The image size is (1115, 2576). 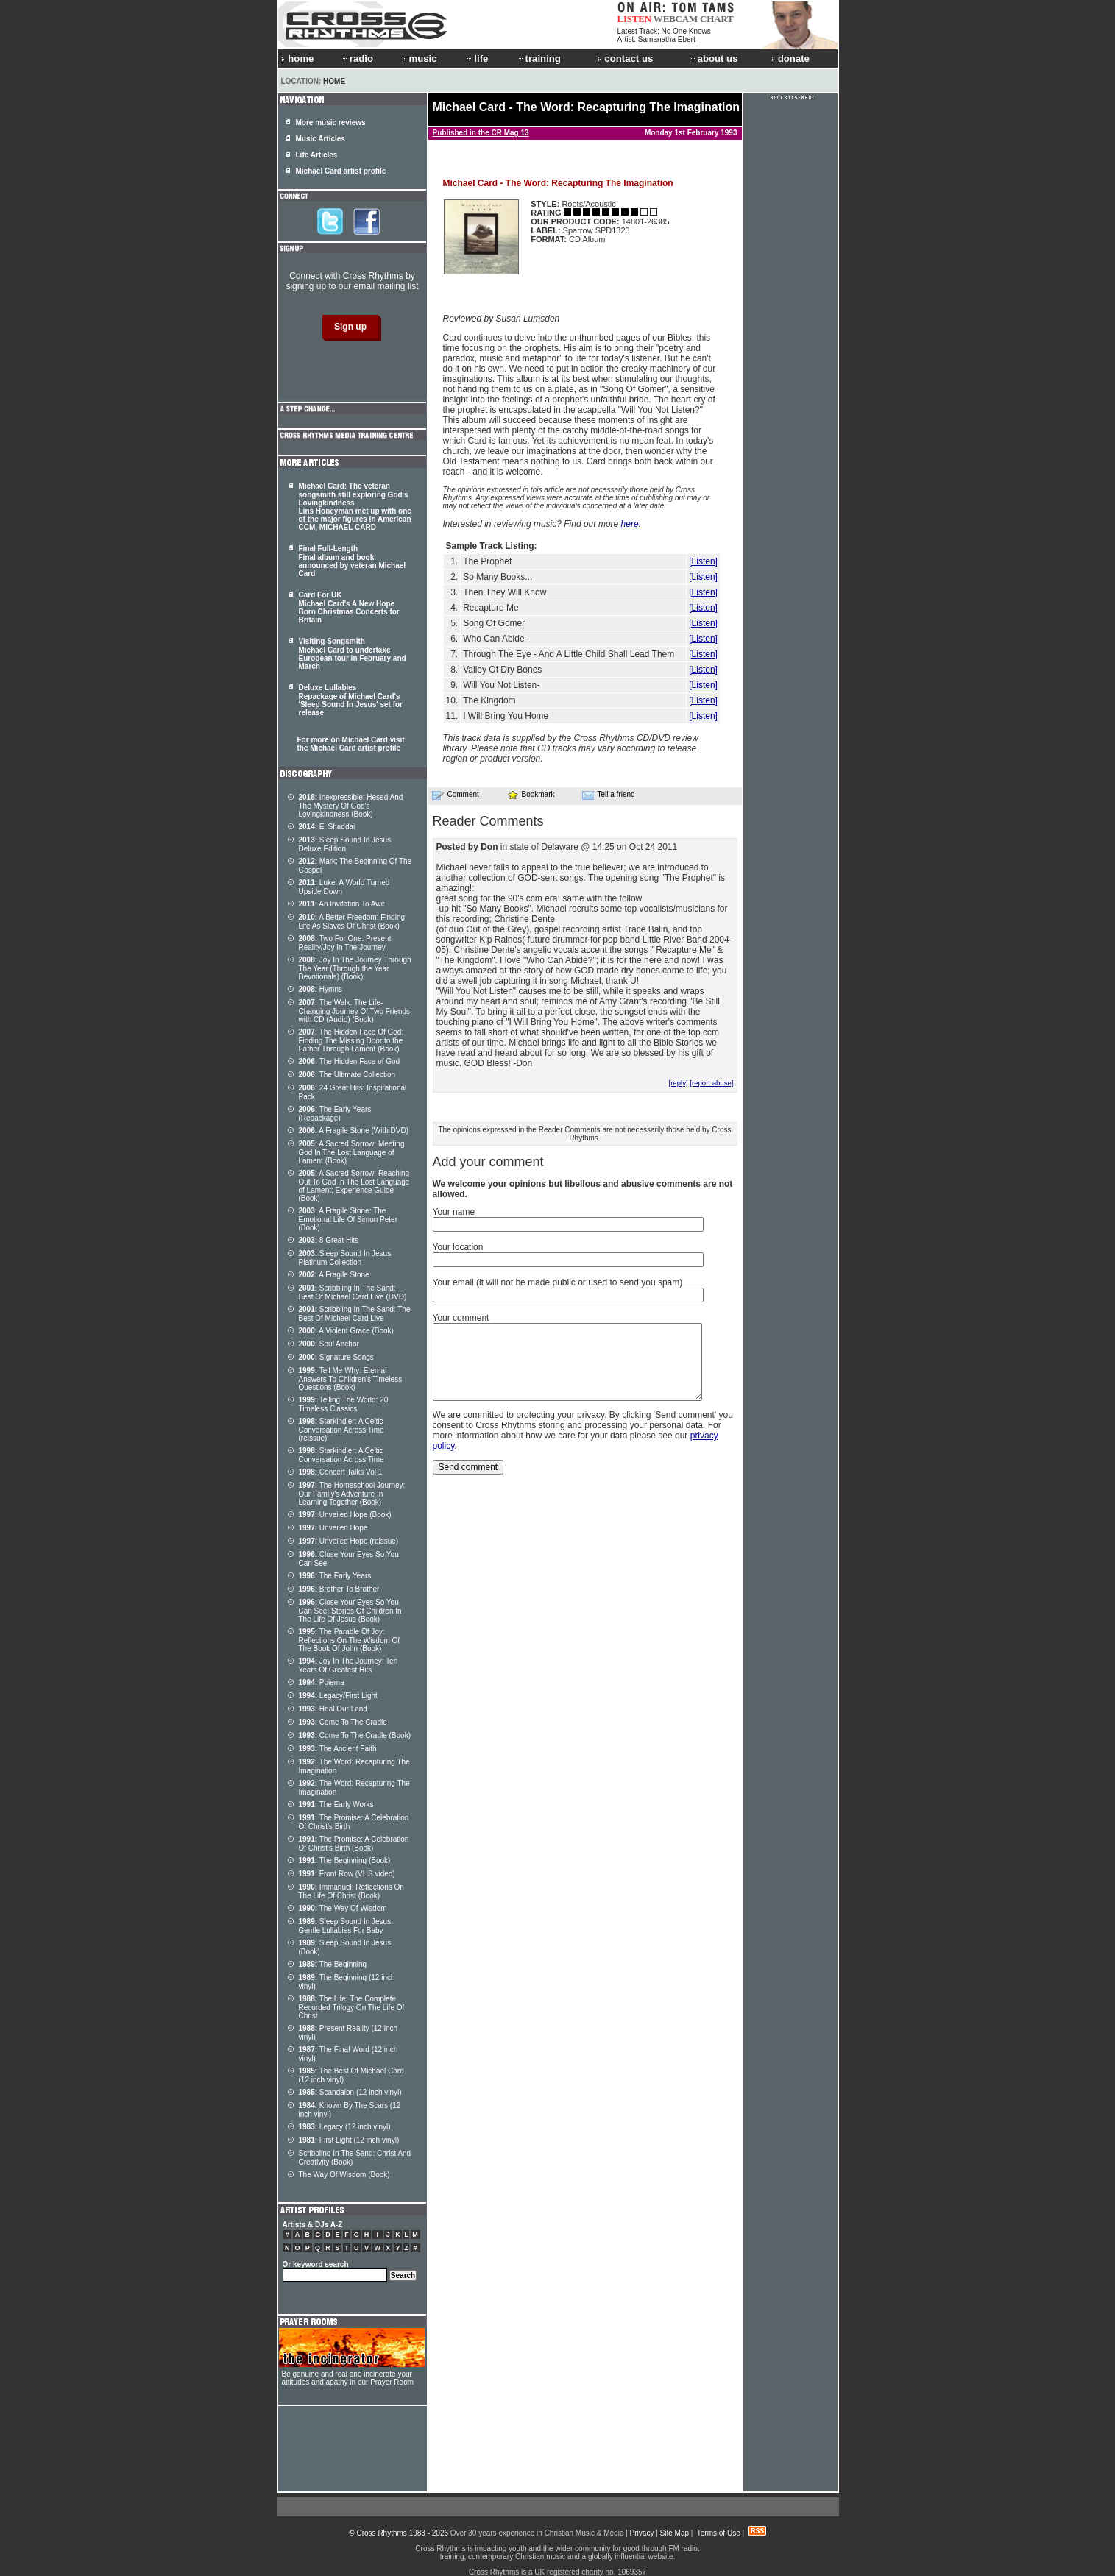 What do you see at coordinates (320, 139) in the screenshot?
I see `Music Articles` at bounding box center [320, 139].